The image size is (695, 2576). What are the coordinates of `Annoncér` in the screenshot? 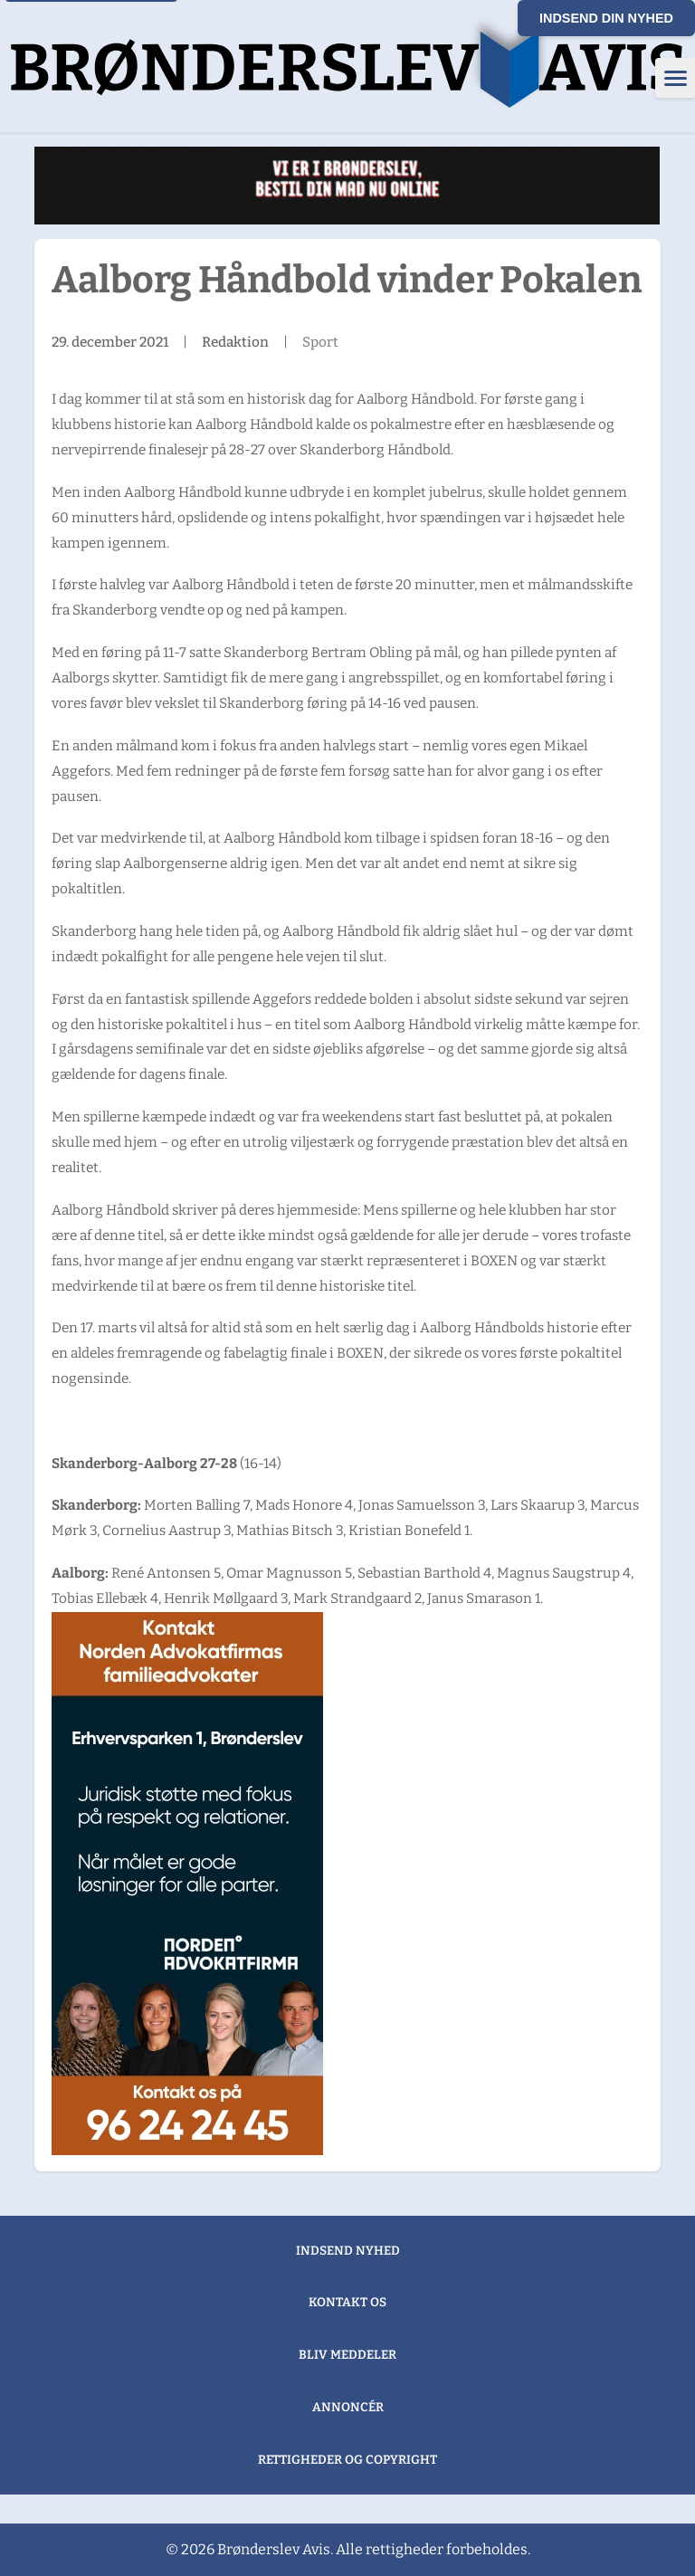 It's located at (348, 2407).